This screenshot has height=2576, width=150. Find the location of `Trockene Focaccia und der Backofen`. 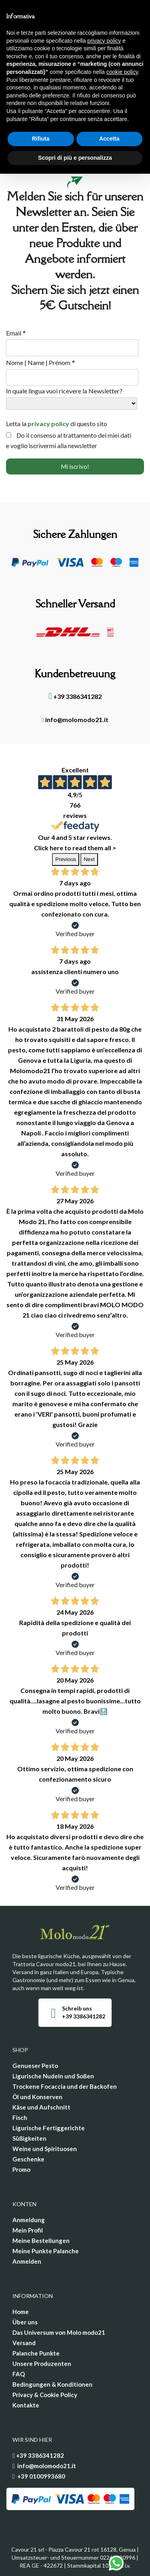

Trockene Focaccia und der Backofen is located at coordinates (64, 2086).